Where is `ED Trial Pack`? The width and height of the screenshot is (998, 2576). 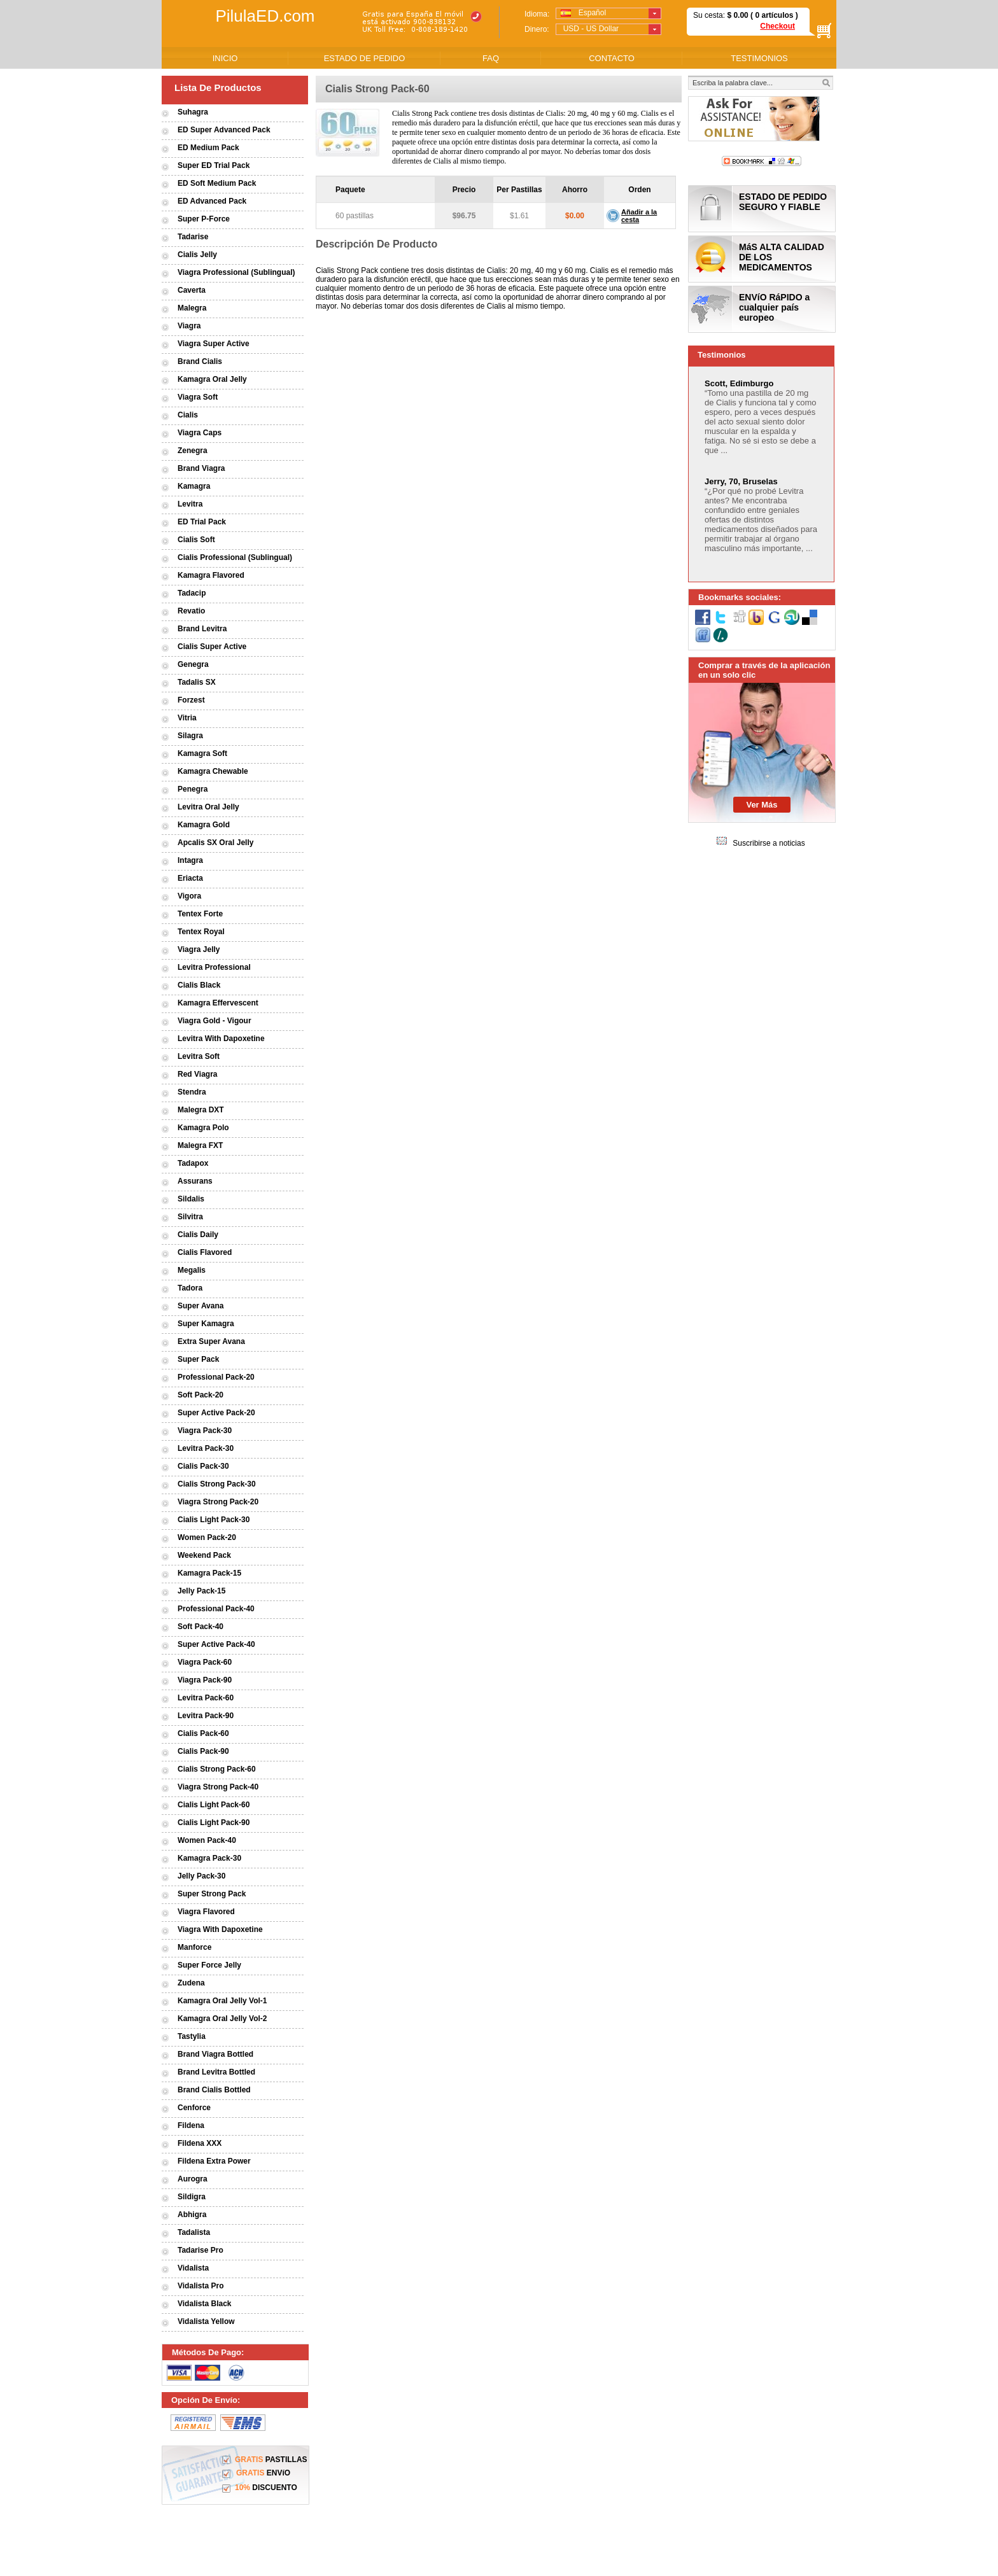
ED Trial Pack is located at coordinates (202, 521).